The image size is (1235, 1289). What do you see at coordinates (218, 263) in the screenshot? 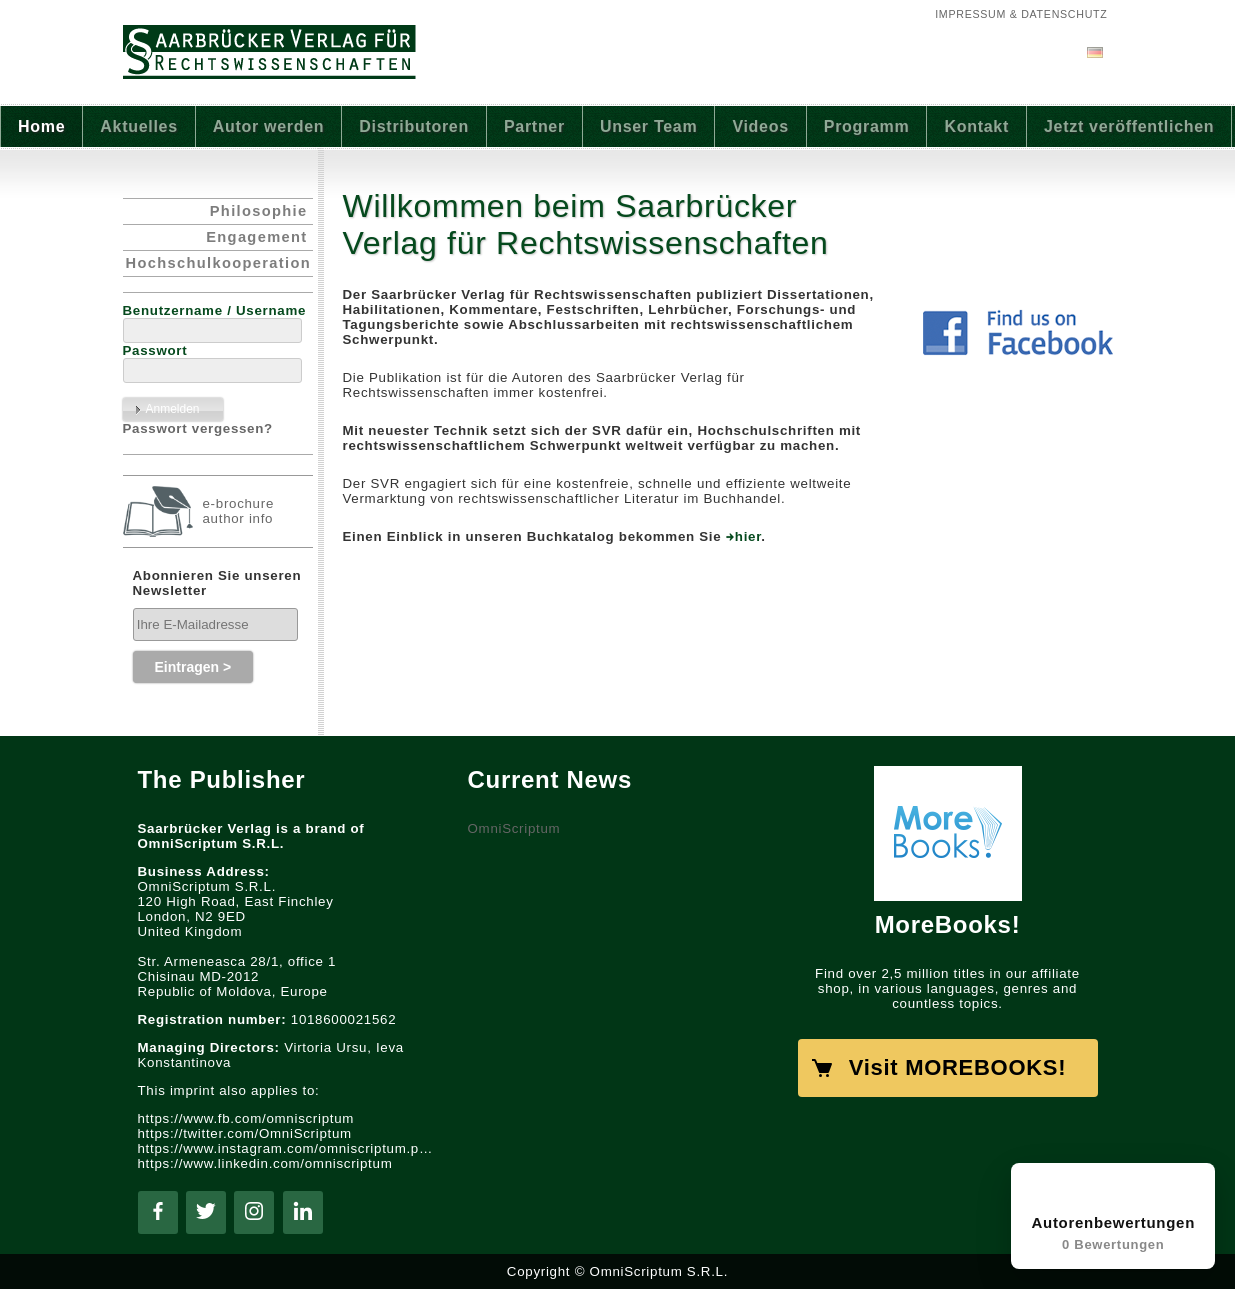
I see `Hochschulkooperation` at bounding box center [218, 263].